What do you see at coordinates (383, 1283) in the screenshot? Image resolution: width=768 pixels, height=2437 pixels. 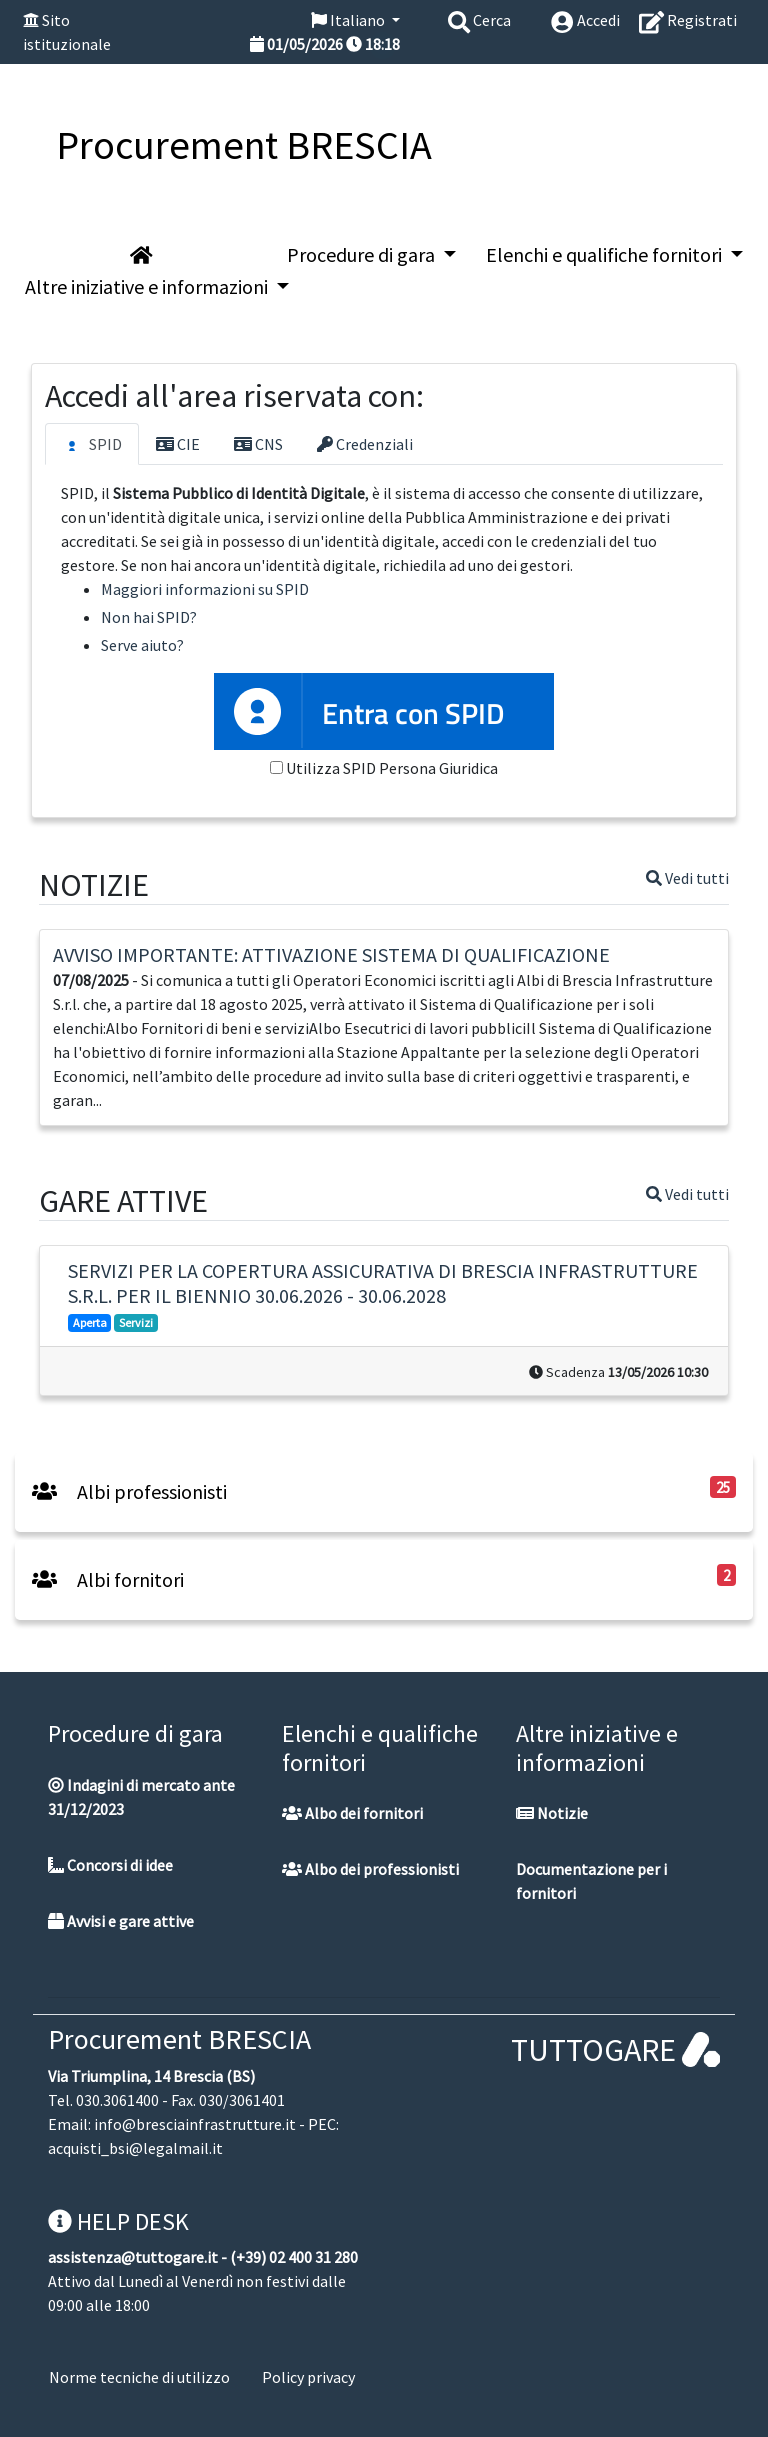 I see `SERVIZI PER LA COPERTURA ASSICURATIVA DI BRESCIA INFRASTRUTTURE S.R.L. PER IL BIENNIO 30.06.2026 - 30.06.2028` at bounding box center [383, 1283].